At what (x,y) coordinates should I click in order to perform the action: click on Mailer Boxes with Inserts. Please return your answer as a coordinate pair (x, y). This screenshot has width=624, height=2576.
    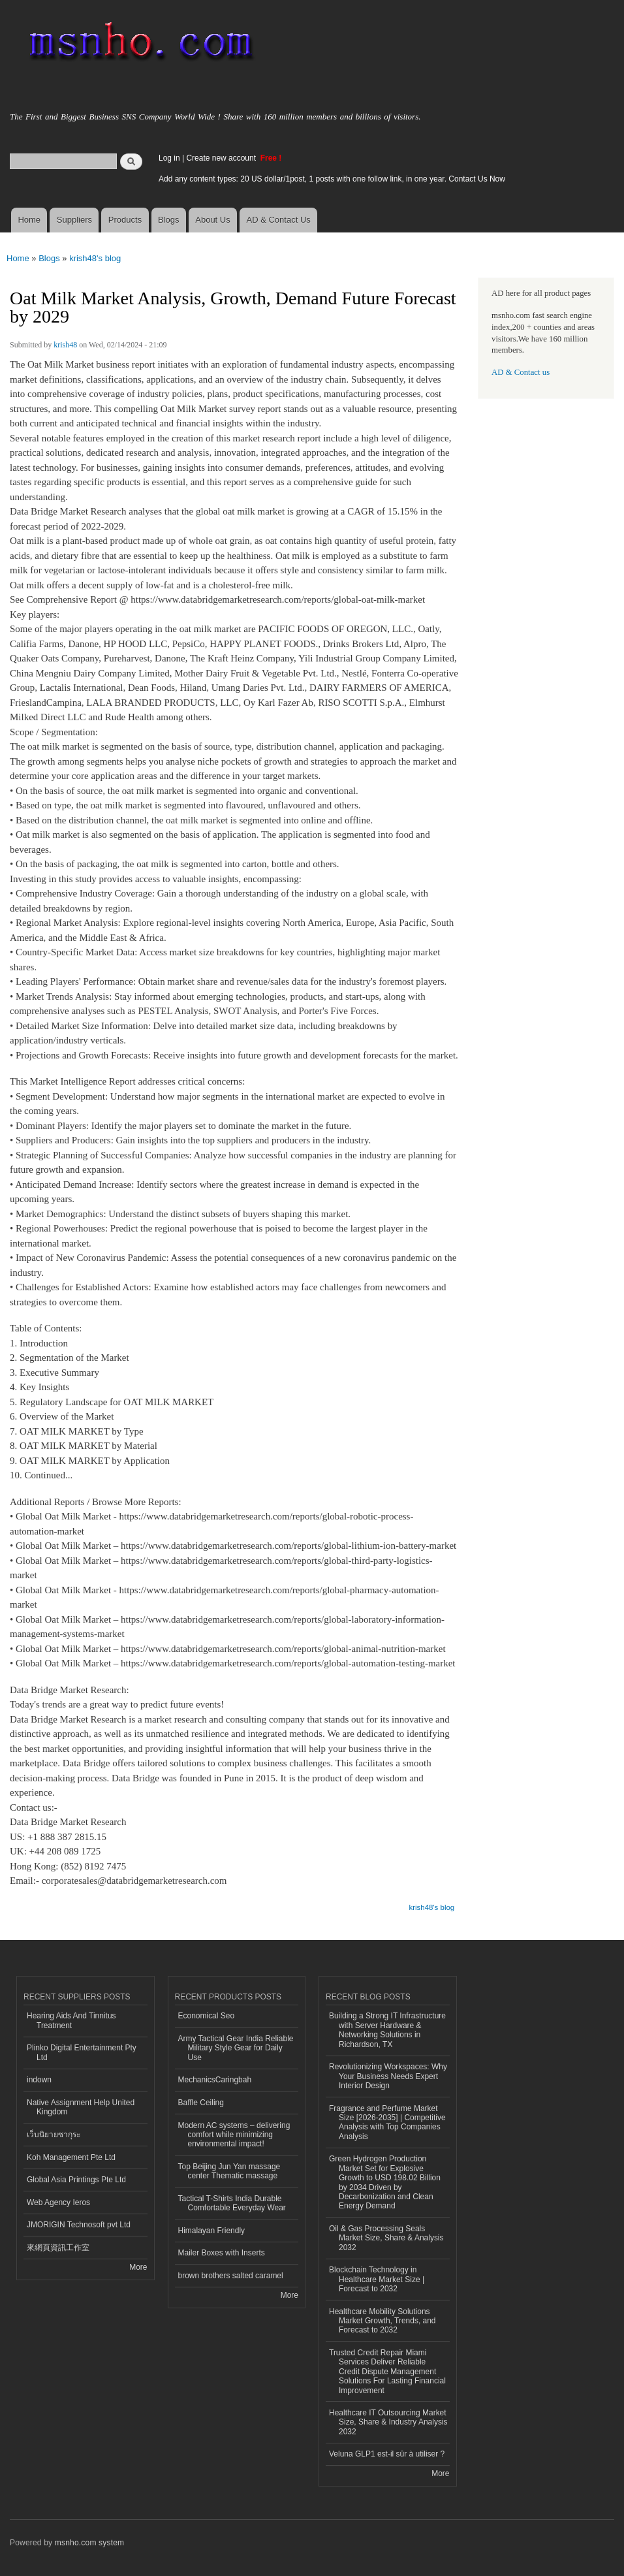
    Looking at the image, I should click on (221, 2252).